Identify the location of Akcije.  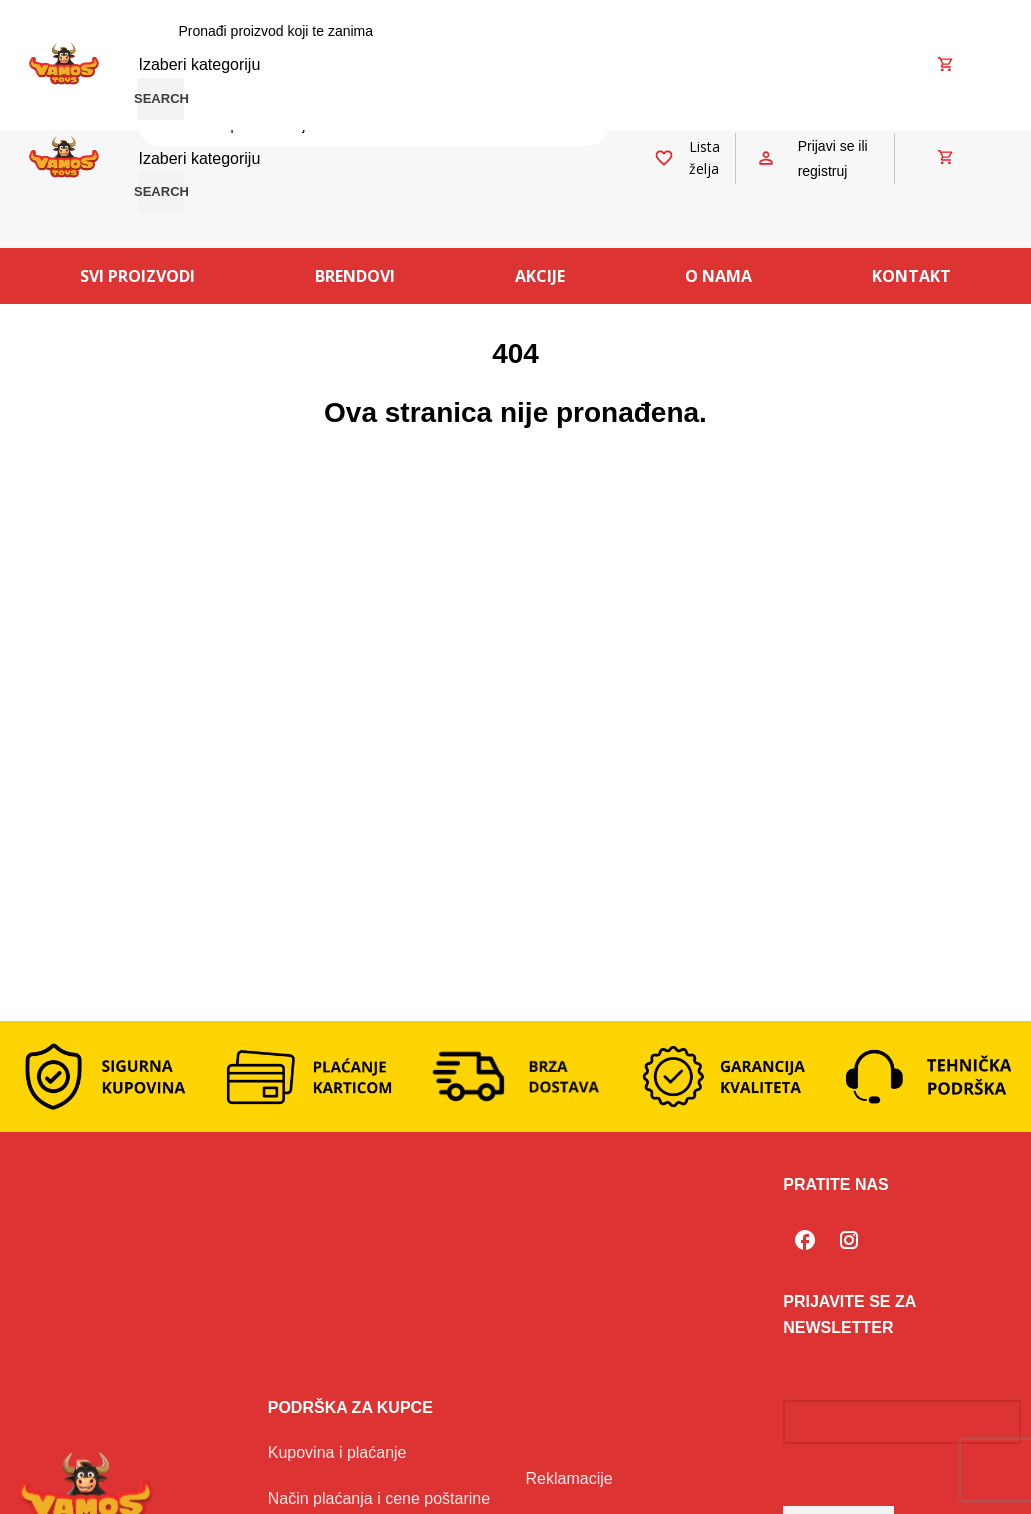
(540, 276).